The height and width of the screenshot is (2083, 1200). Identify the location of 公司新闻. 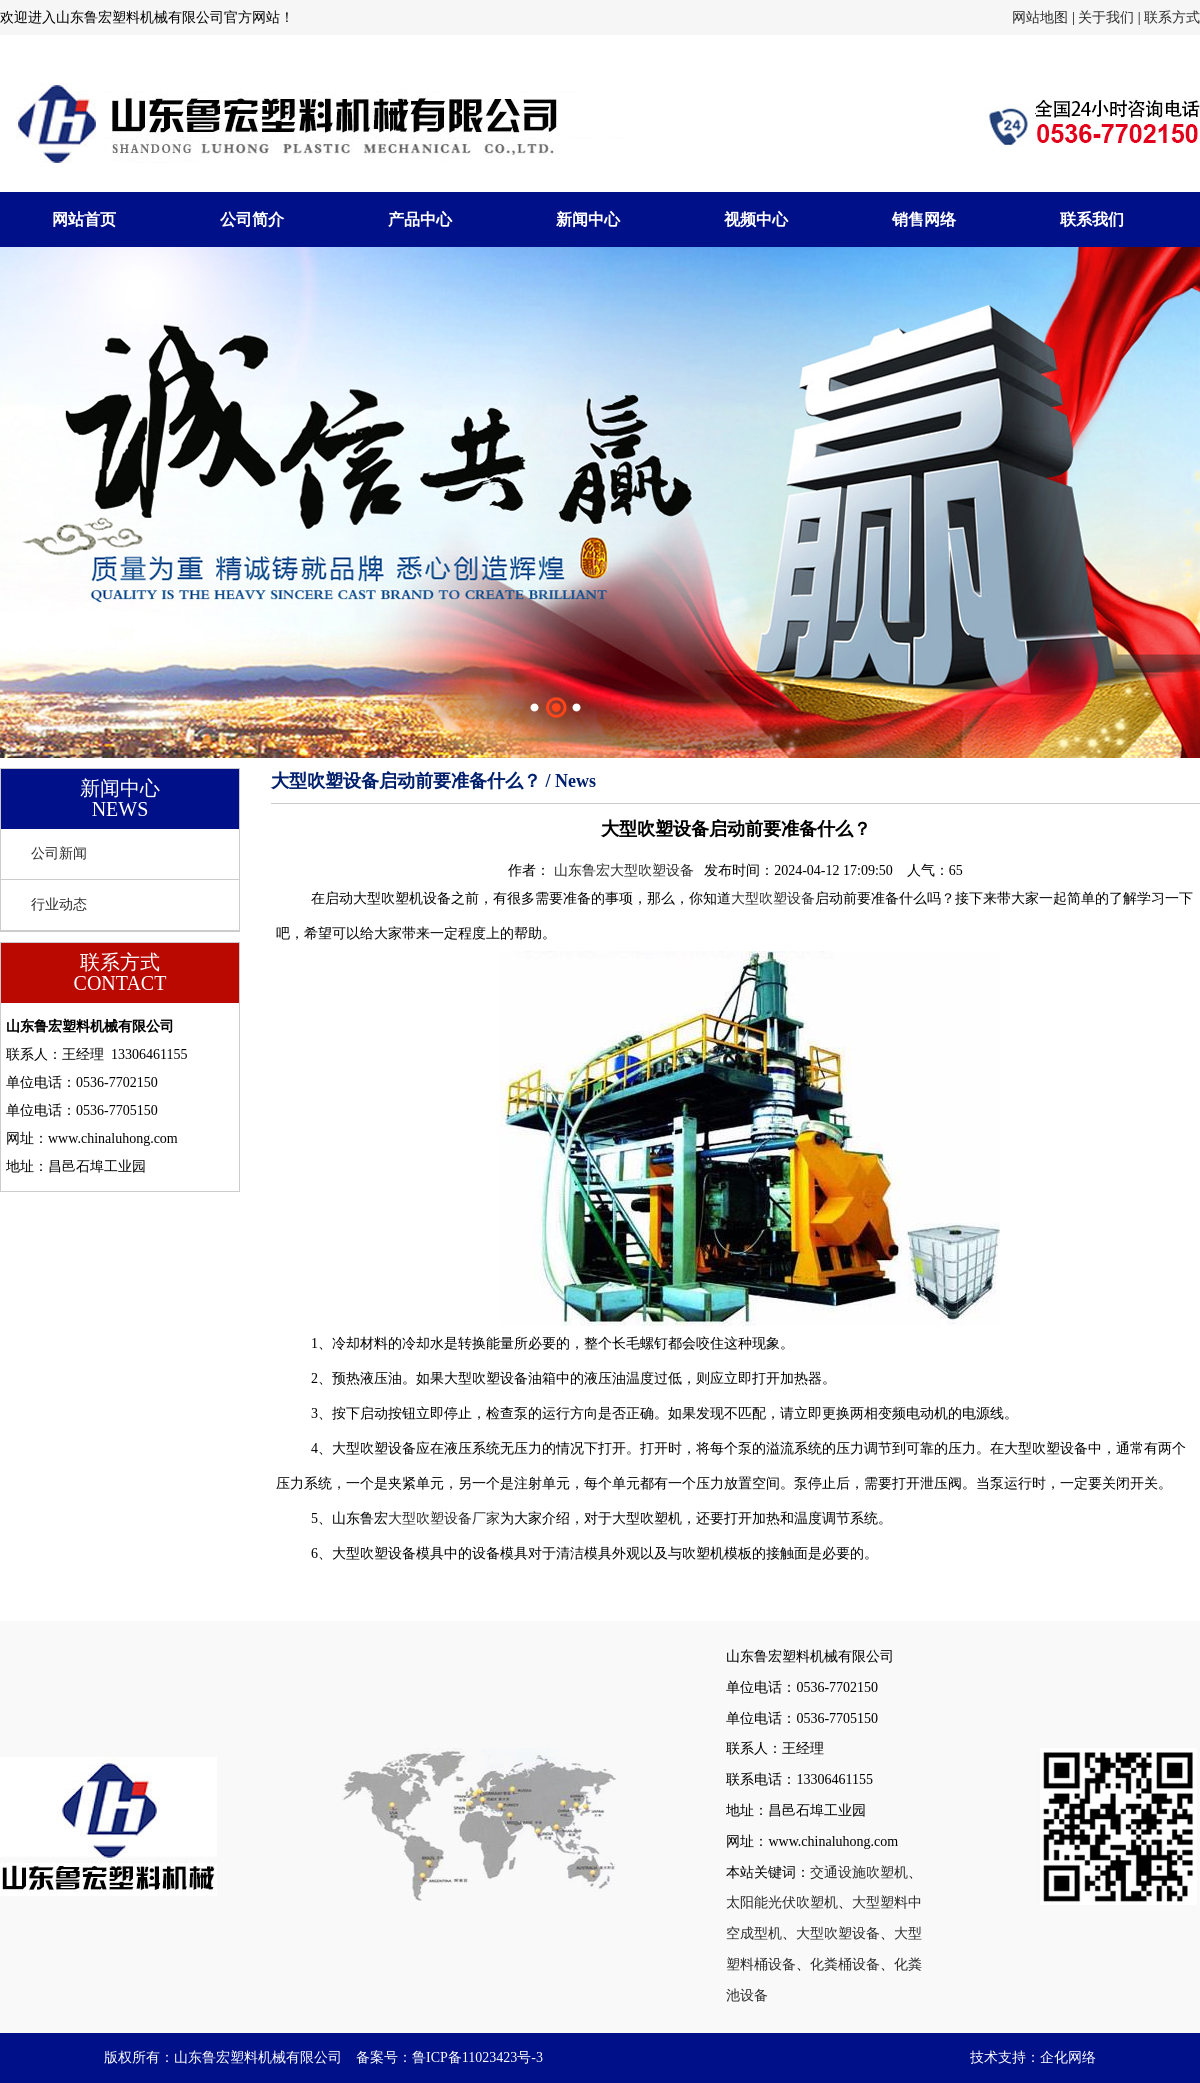
(59, 853).